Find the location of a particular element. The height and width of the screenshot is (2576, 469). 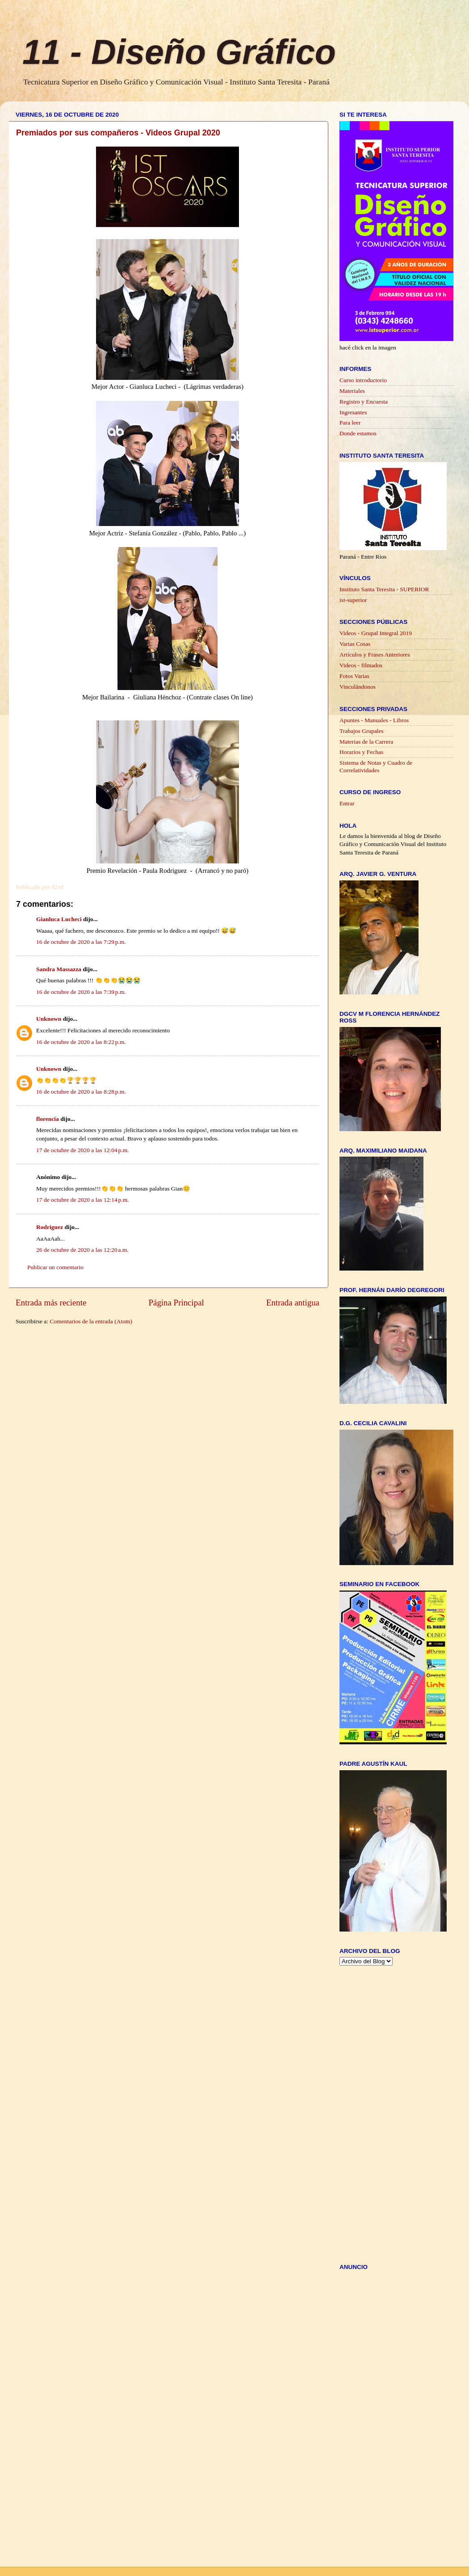

Sistema de Notas y Cuadro de Correlatividades is located at coordinates (375, 766).